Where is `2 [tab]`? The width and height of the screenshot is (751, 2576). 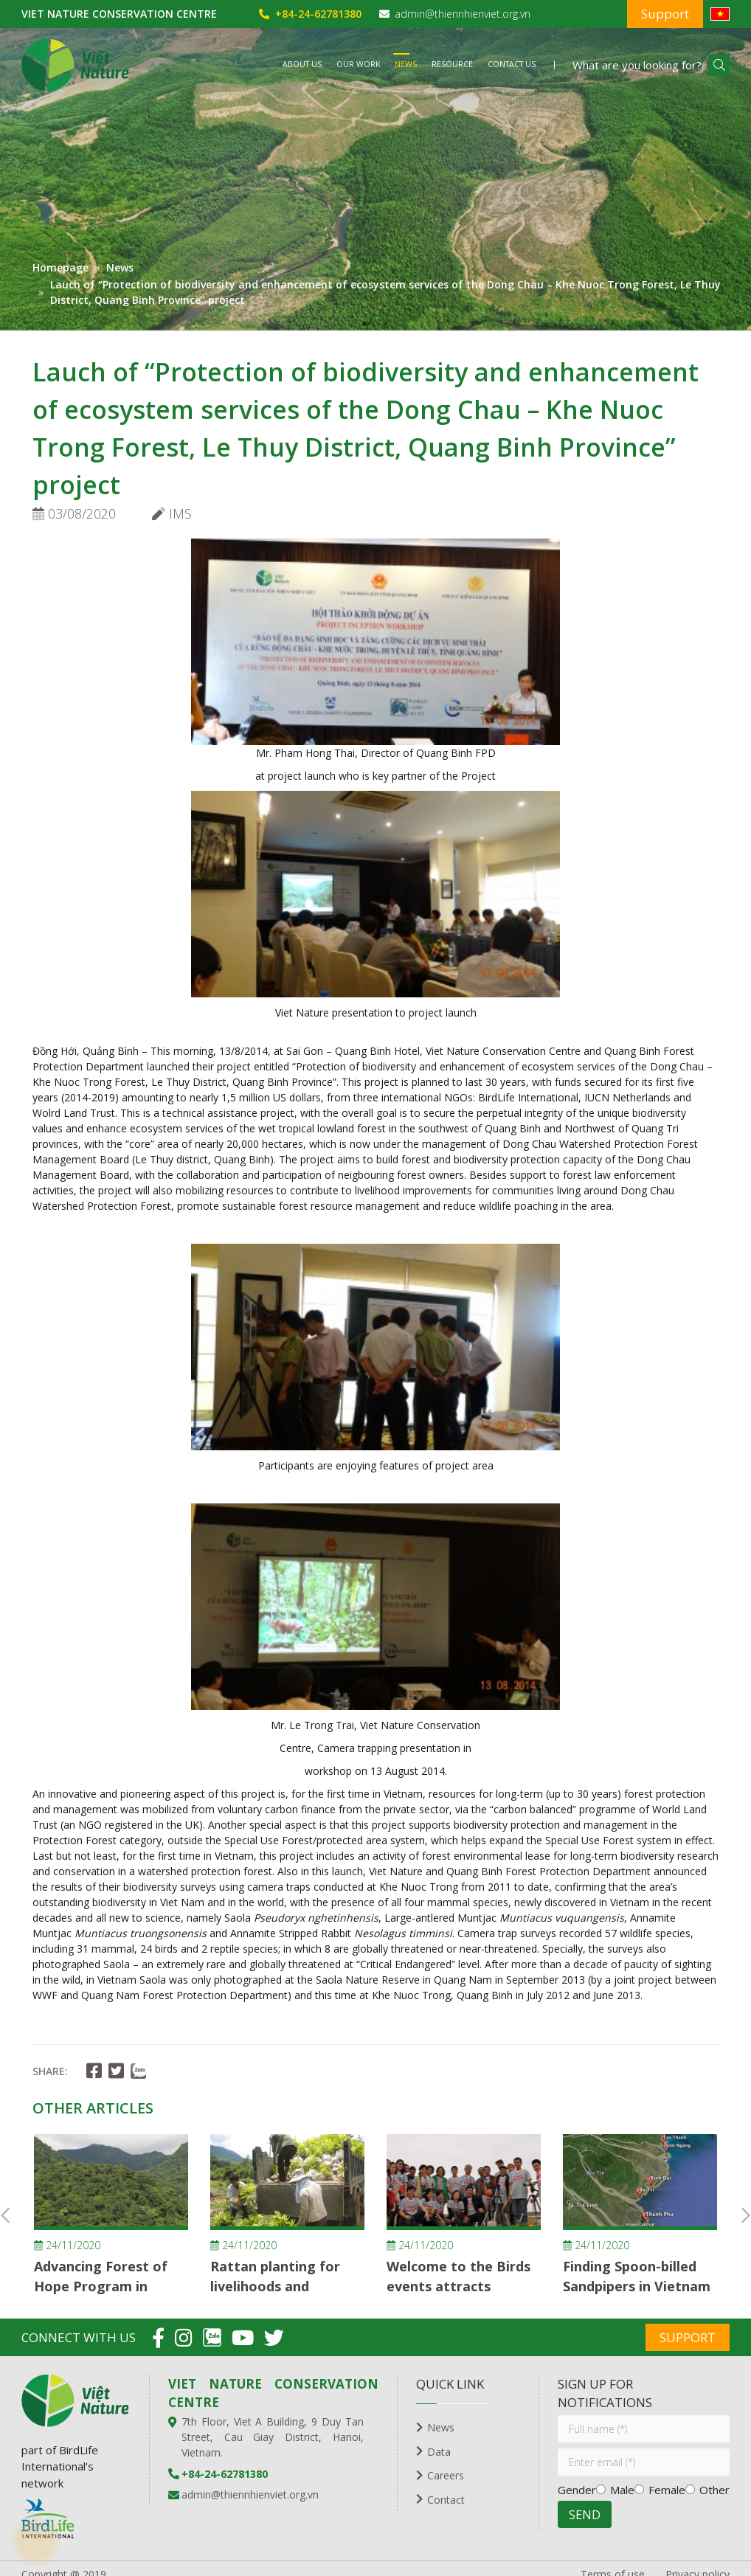 2 [tab] is located at coordinates (386, 323).